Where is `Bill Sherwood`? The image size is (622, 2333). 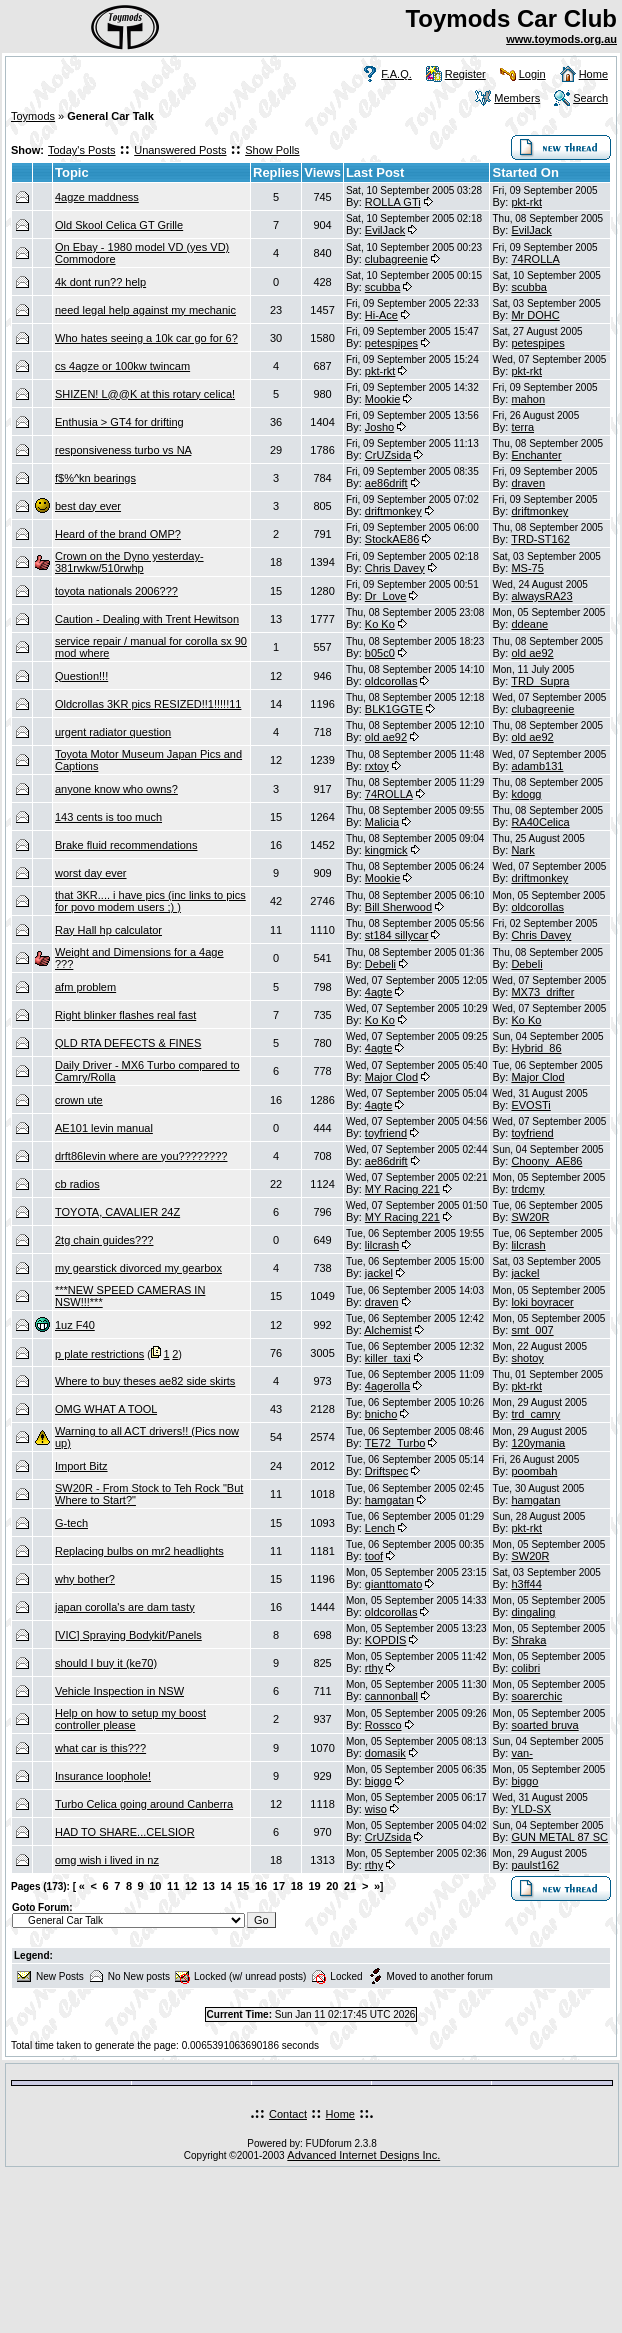 Bill Sherwood is located at coordinates (398, 907).